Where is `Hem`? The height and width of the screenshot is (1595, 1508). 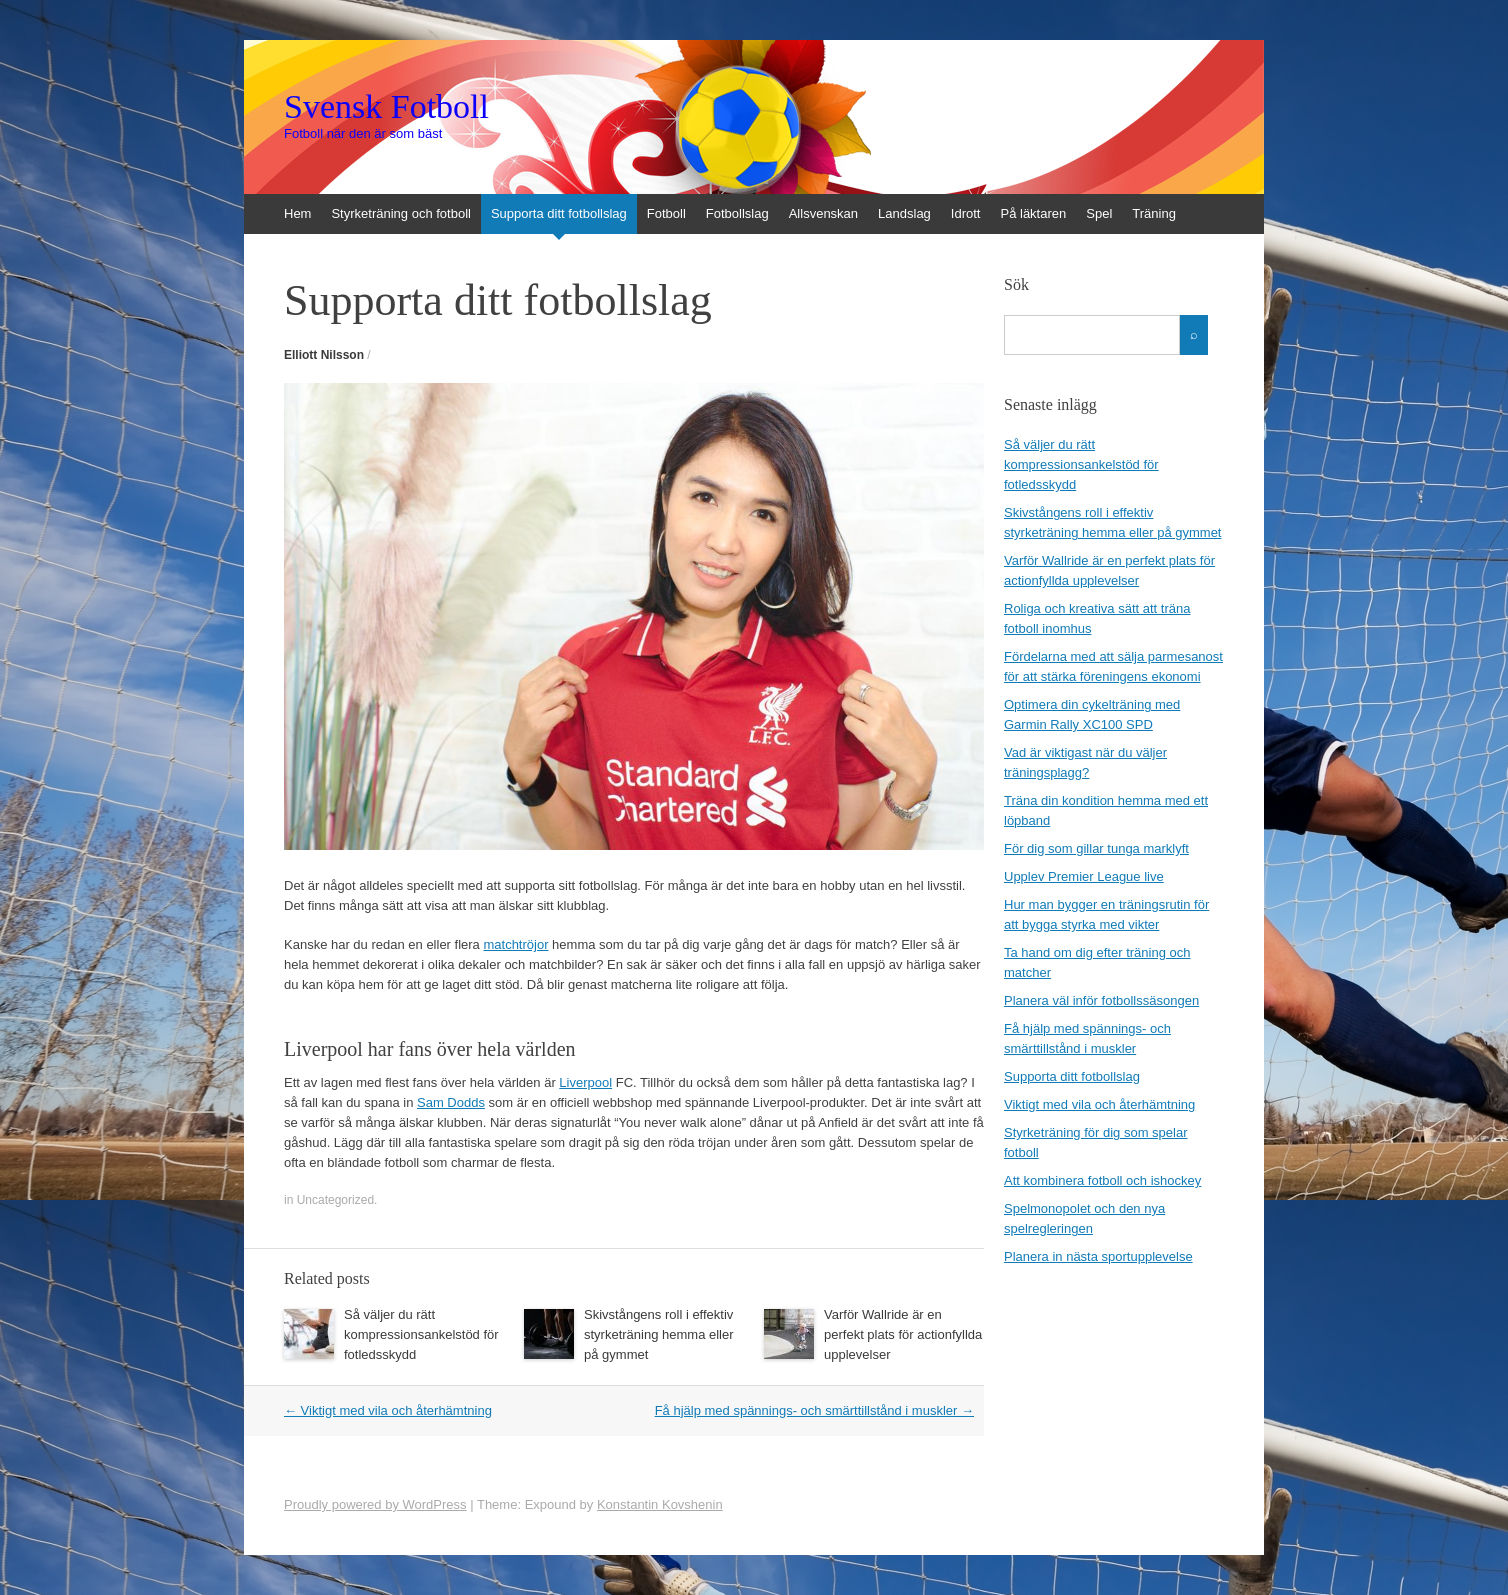
Hem is located at coordinates (297, 213).